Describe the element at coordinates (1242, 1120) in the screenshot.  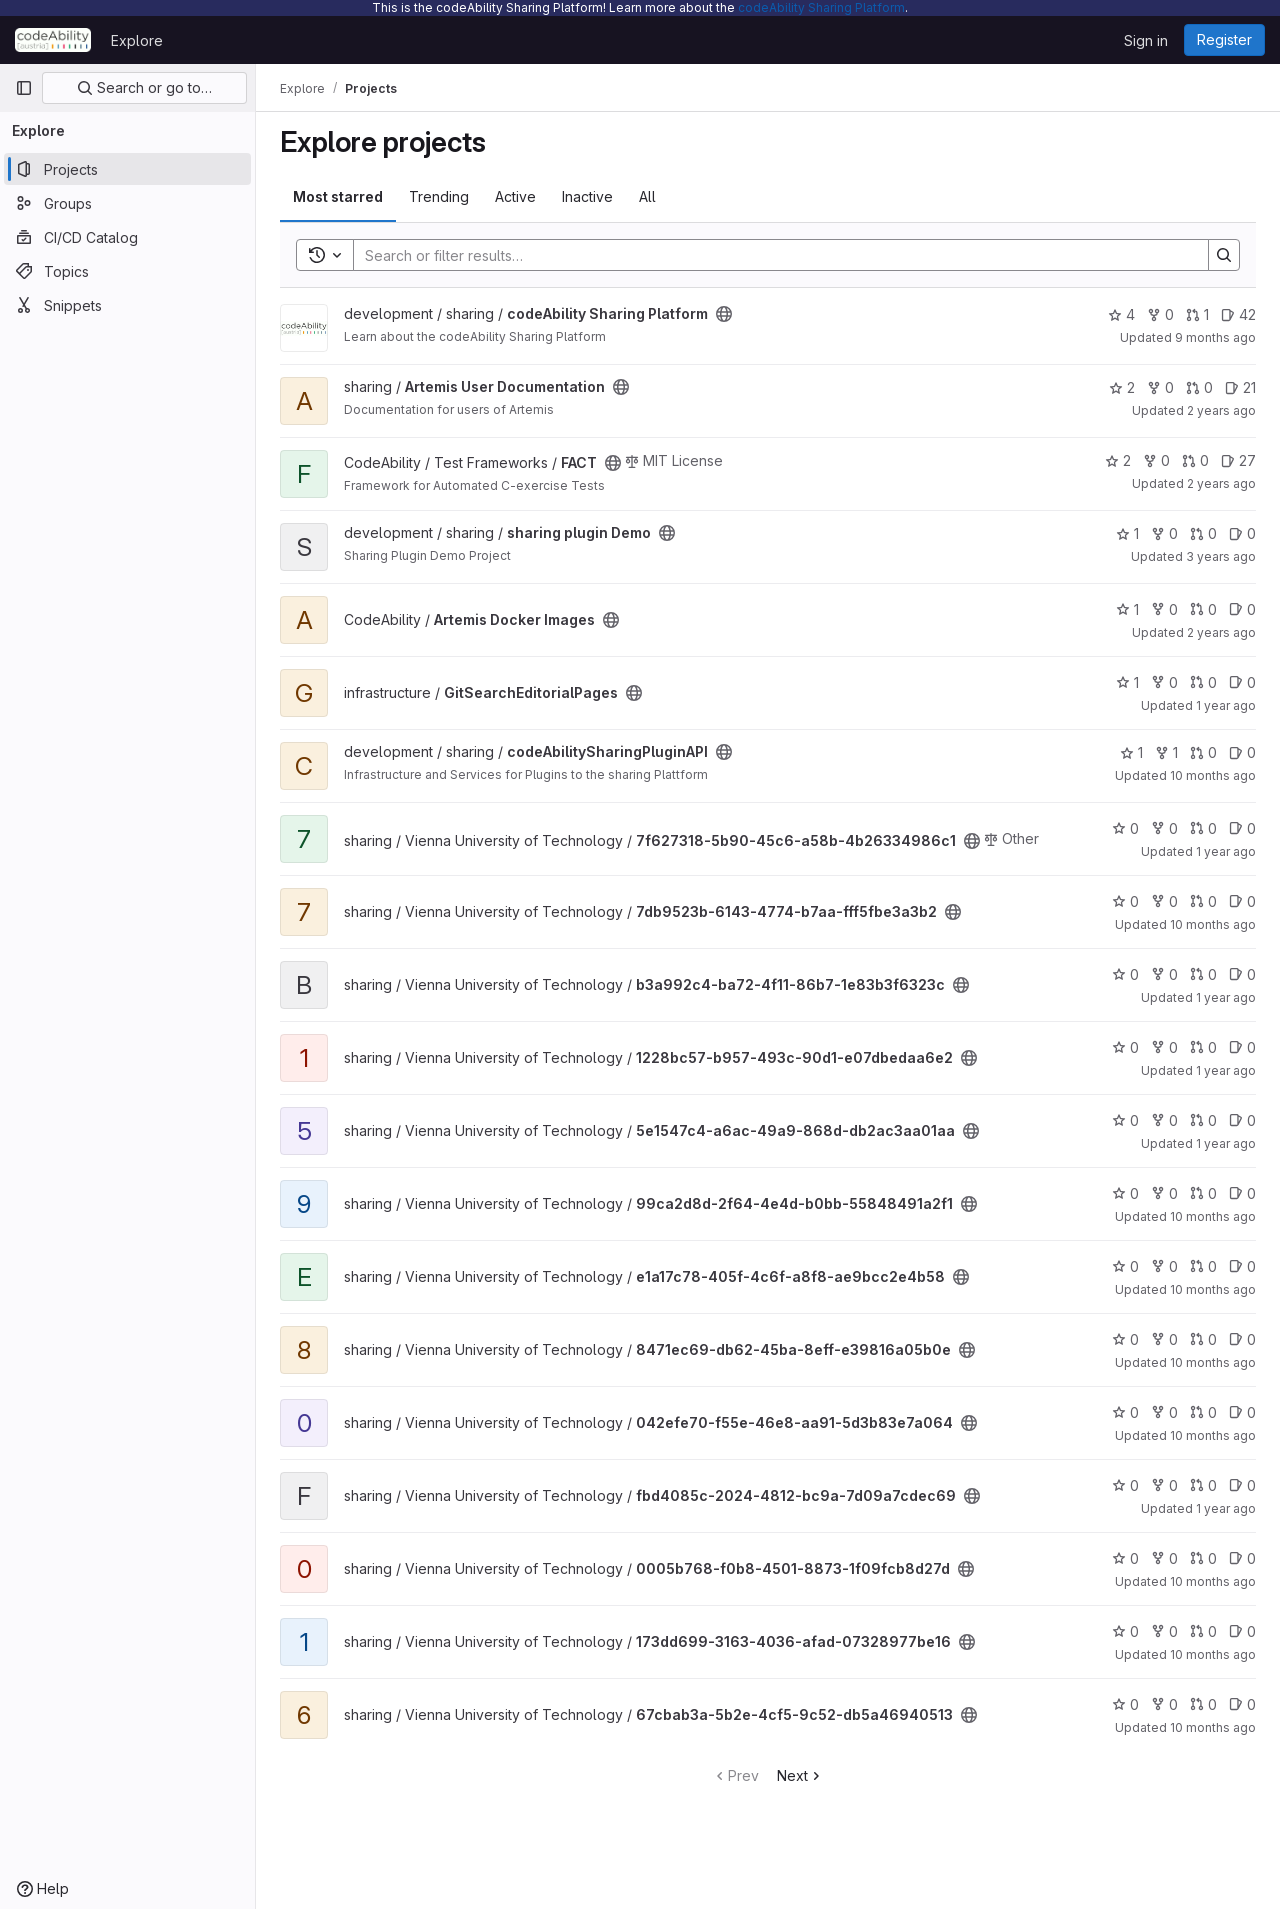
I see `0 [5e1547c4-a6ac-49a9-868d-db2ac3aa01aa has 0 open issues]` at that location.